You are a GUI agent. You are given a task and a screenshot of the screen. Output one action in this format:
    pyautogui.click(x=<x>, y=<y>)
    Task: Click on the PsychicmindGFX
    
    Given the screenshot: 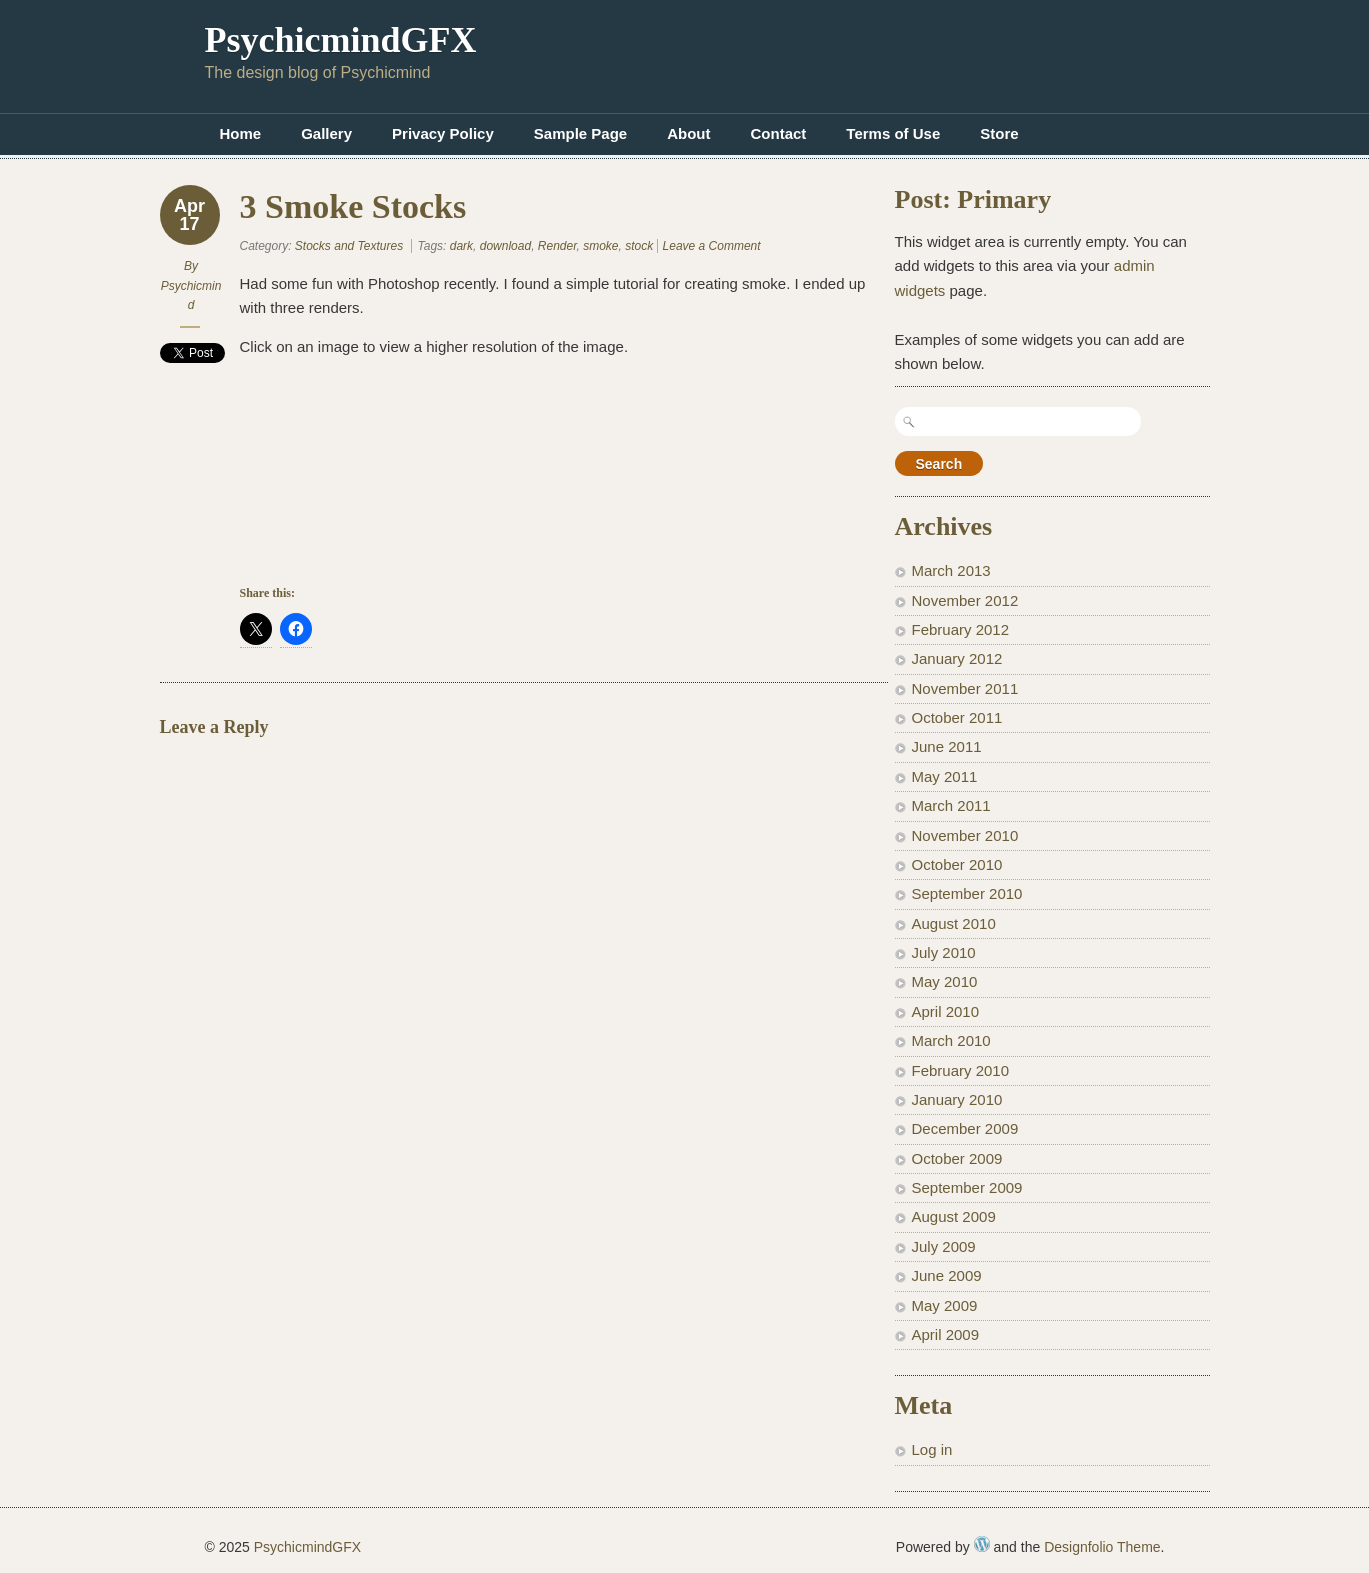 What is the action you would take?
    pyautogui.click(x=341, y=40)
    